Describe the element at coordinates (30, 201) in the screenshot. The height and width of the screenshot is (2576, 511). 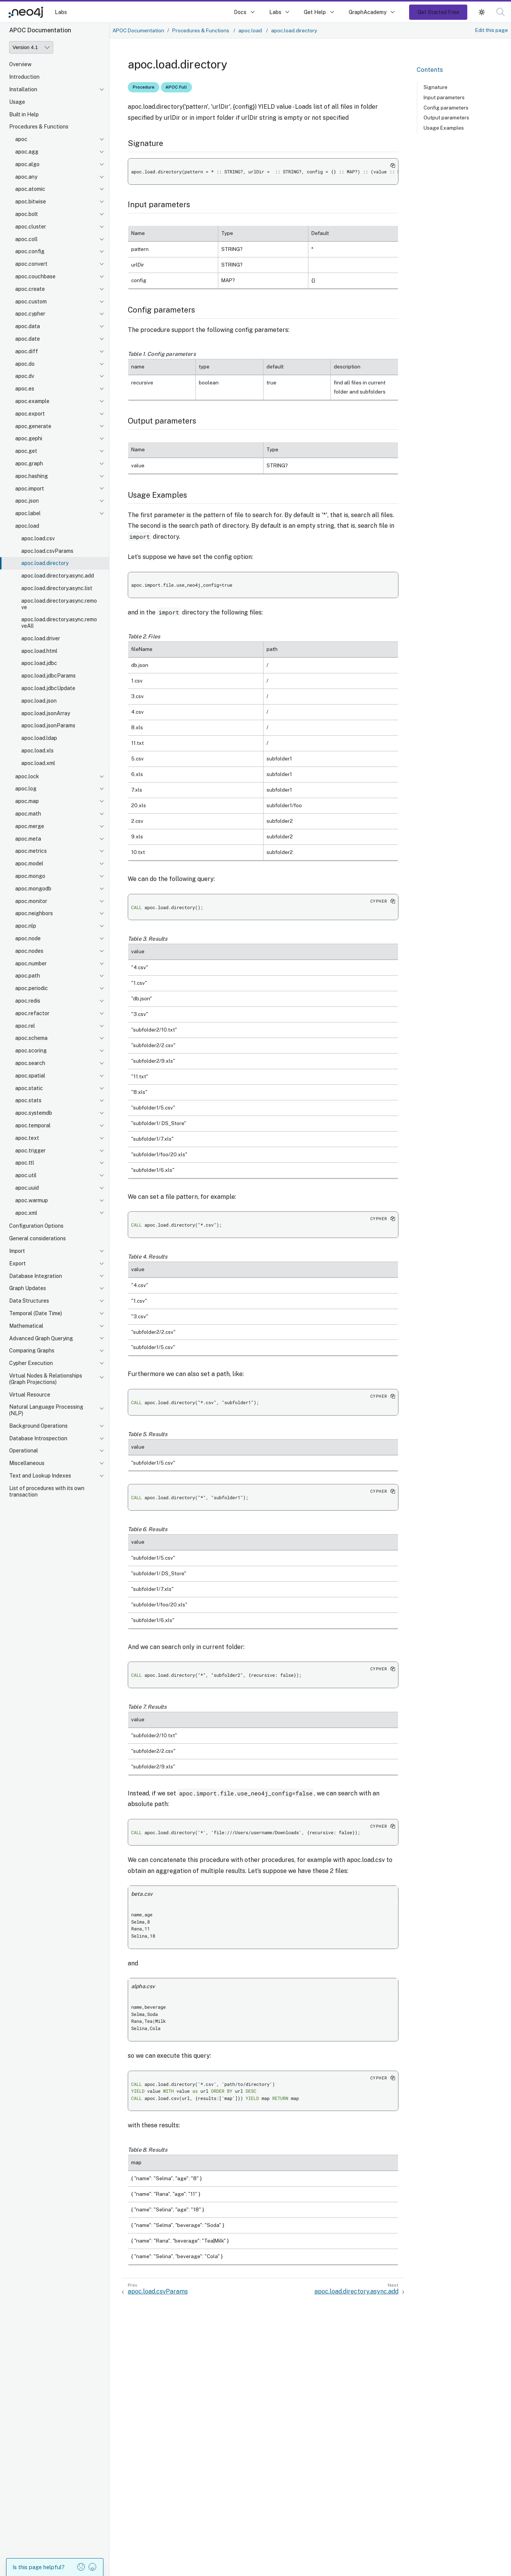
I see `apoc.bitwise` at that location.